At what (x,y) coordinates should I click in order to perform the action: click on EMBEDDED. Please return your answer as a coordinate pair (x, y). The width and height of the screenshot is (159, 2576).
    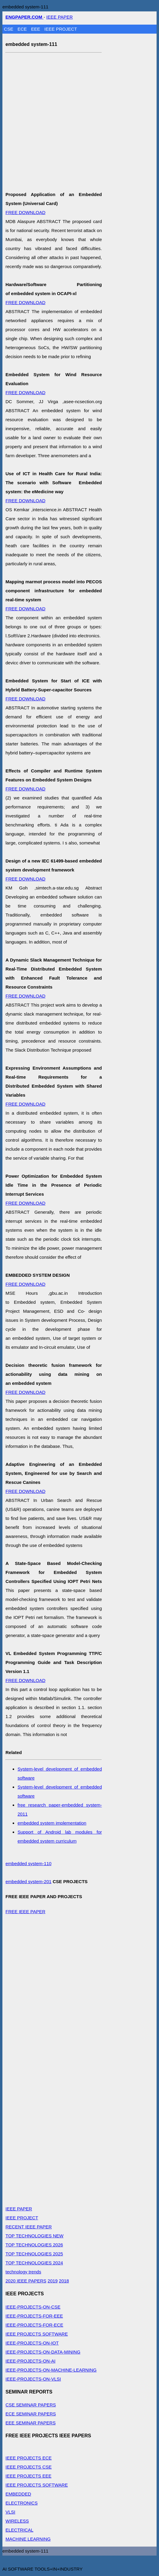
    Looking at the image, I should click on (18, 2493).